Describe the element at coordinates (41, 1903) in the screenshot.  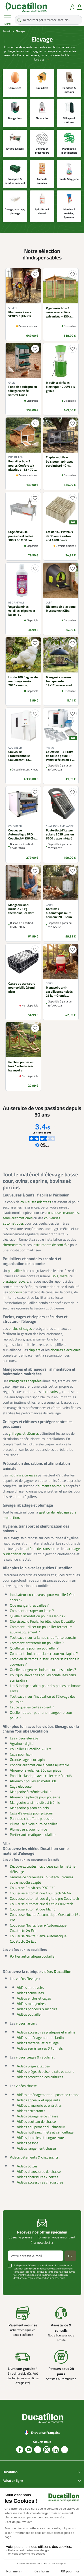
I see `Couveuse automatique digitale Couvitech` at that location.